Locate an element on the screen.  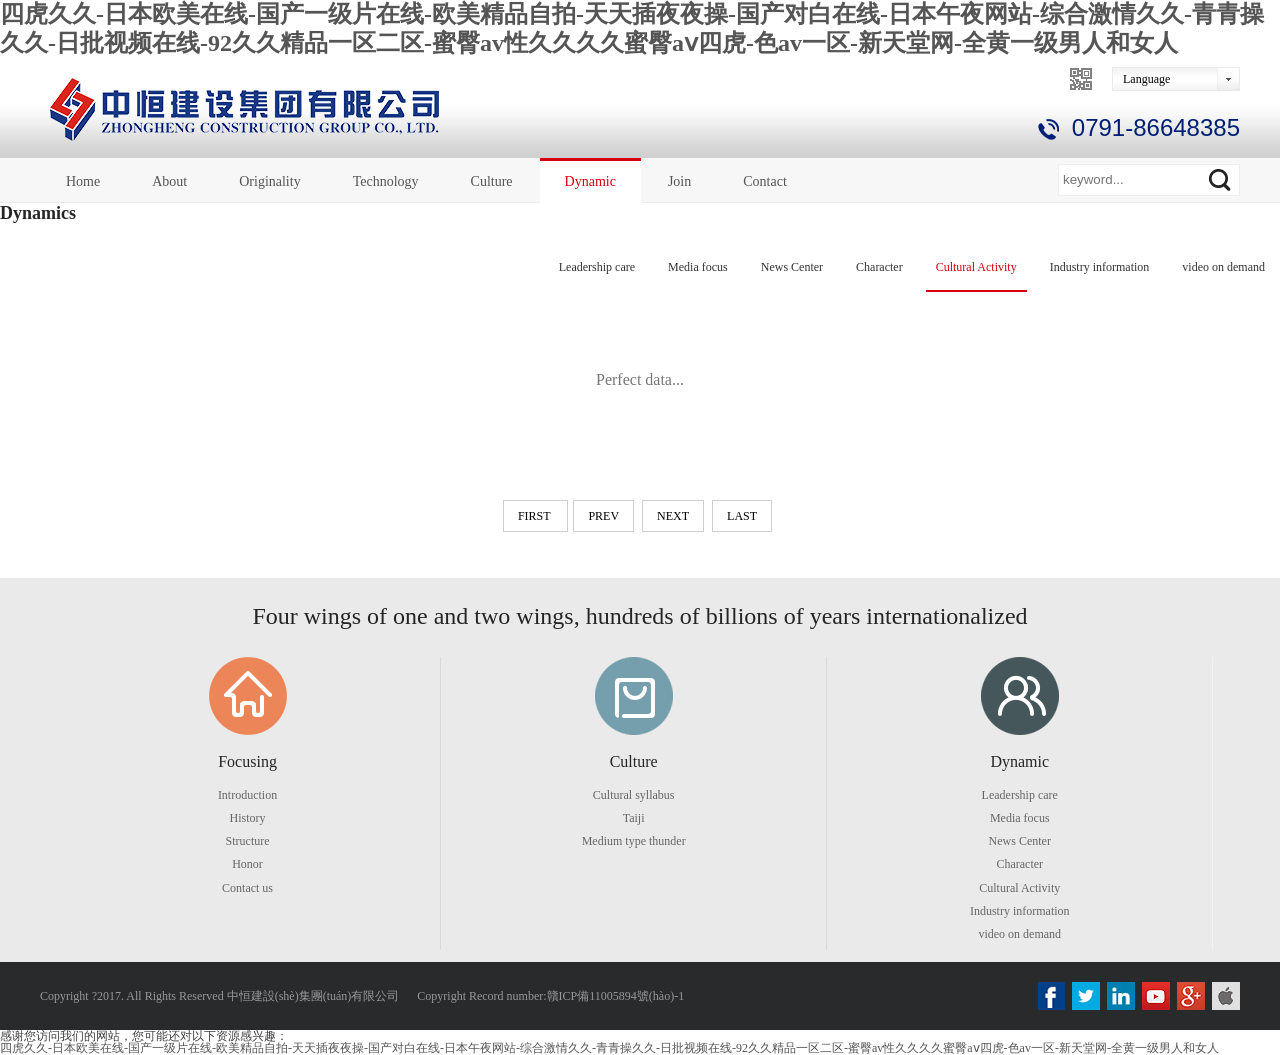
Honor is located at coordinates (247, 864).